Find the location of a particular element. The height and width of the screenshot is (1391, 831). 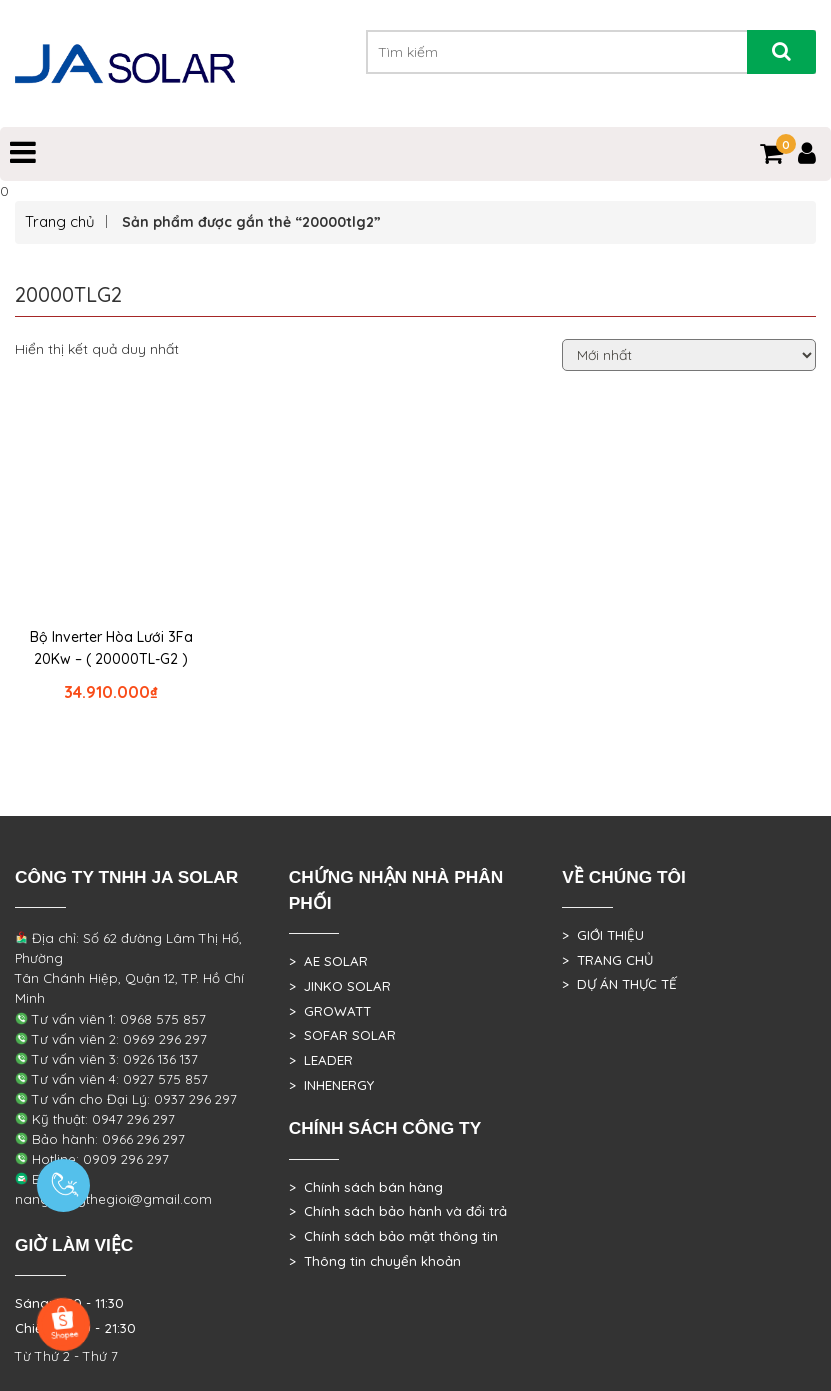

> AE SOLAR is located at coordinates (328, 961).